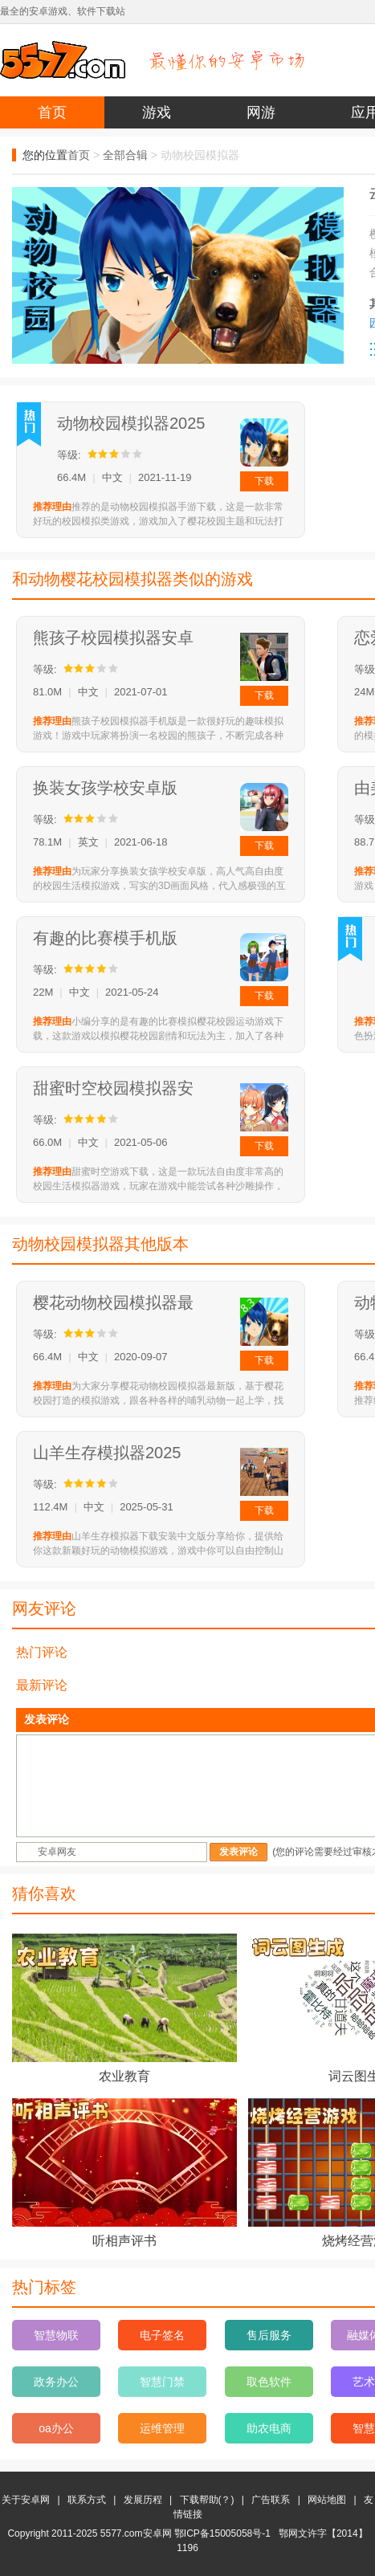 This screenshot has height=2576, width=375. What do you see at coordinates (269, 2428) in the screenshot?
I see `助农电商` at bounding box center [269, 2428].